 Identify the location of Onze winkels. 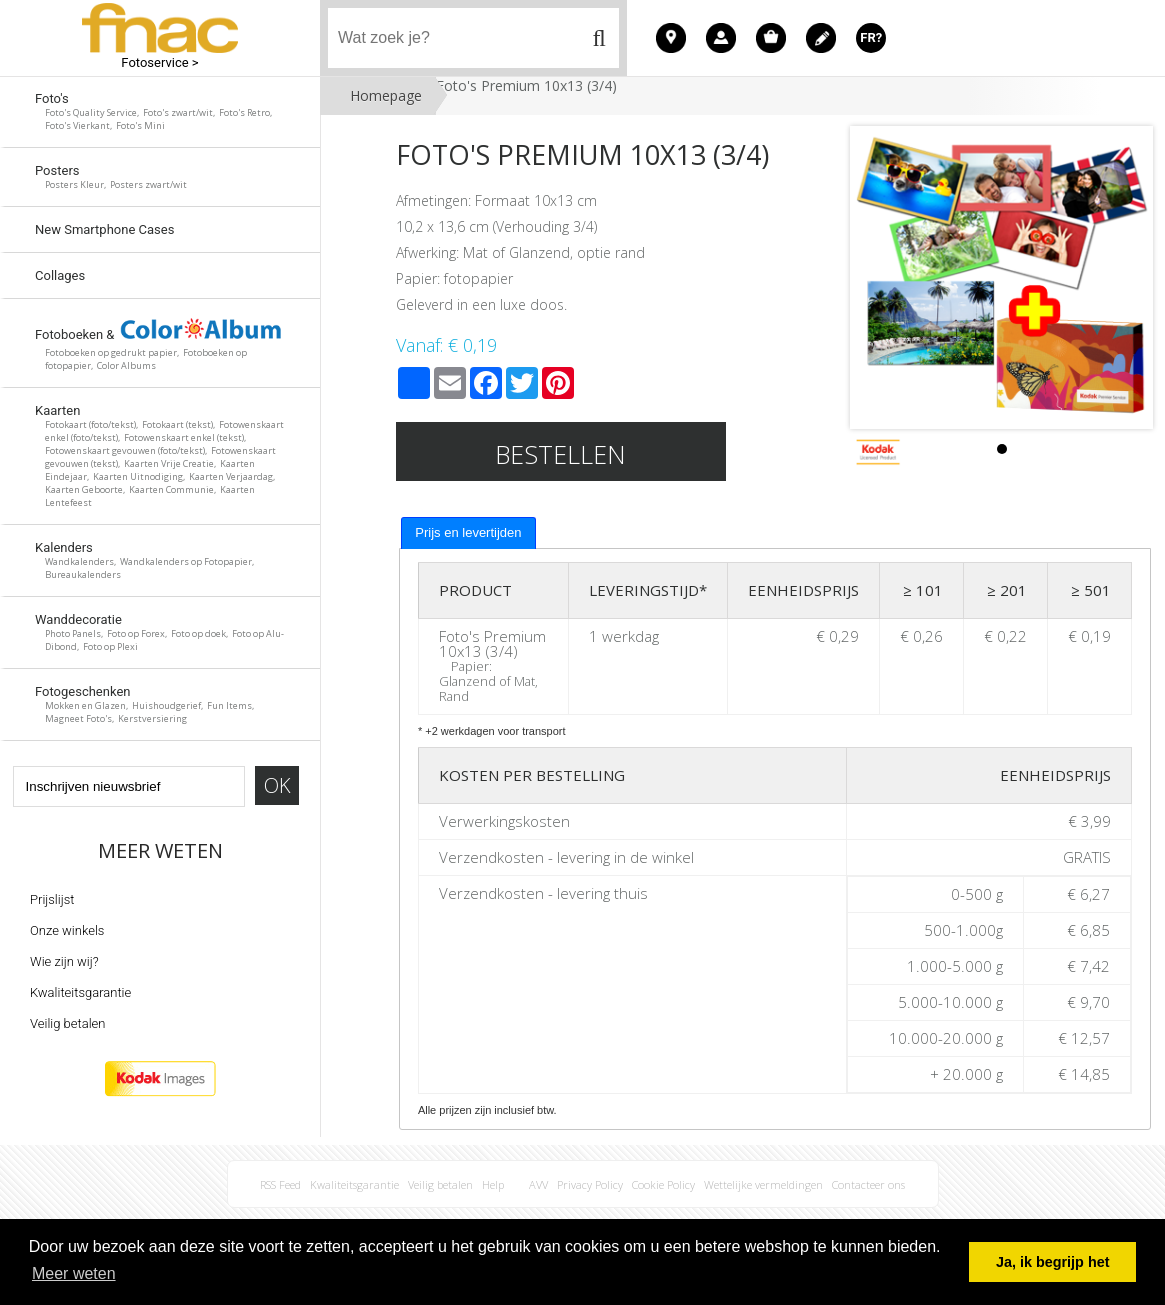
(67, 930).